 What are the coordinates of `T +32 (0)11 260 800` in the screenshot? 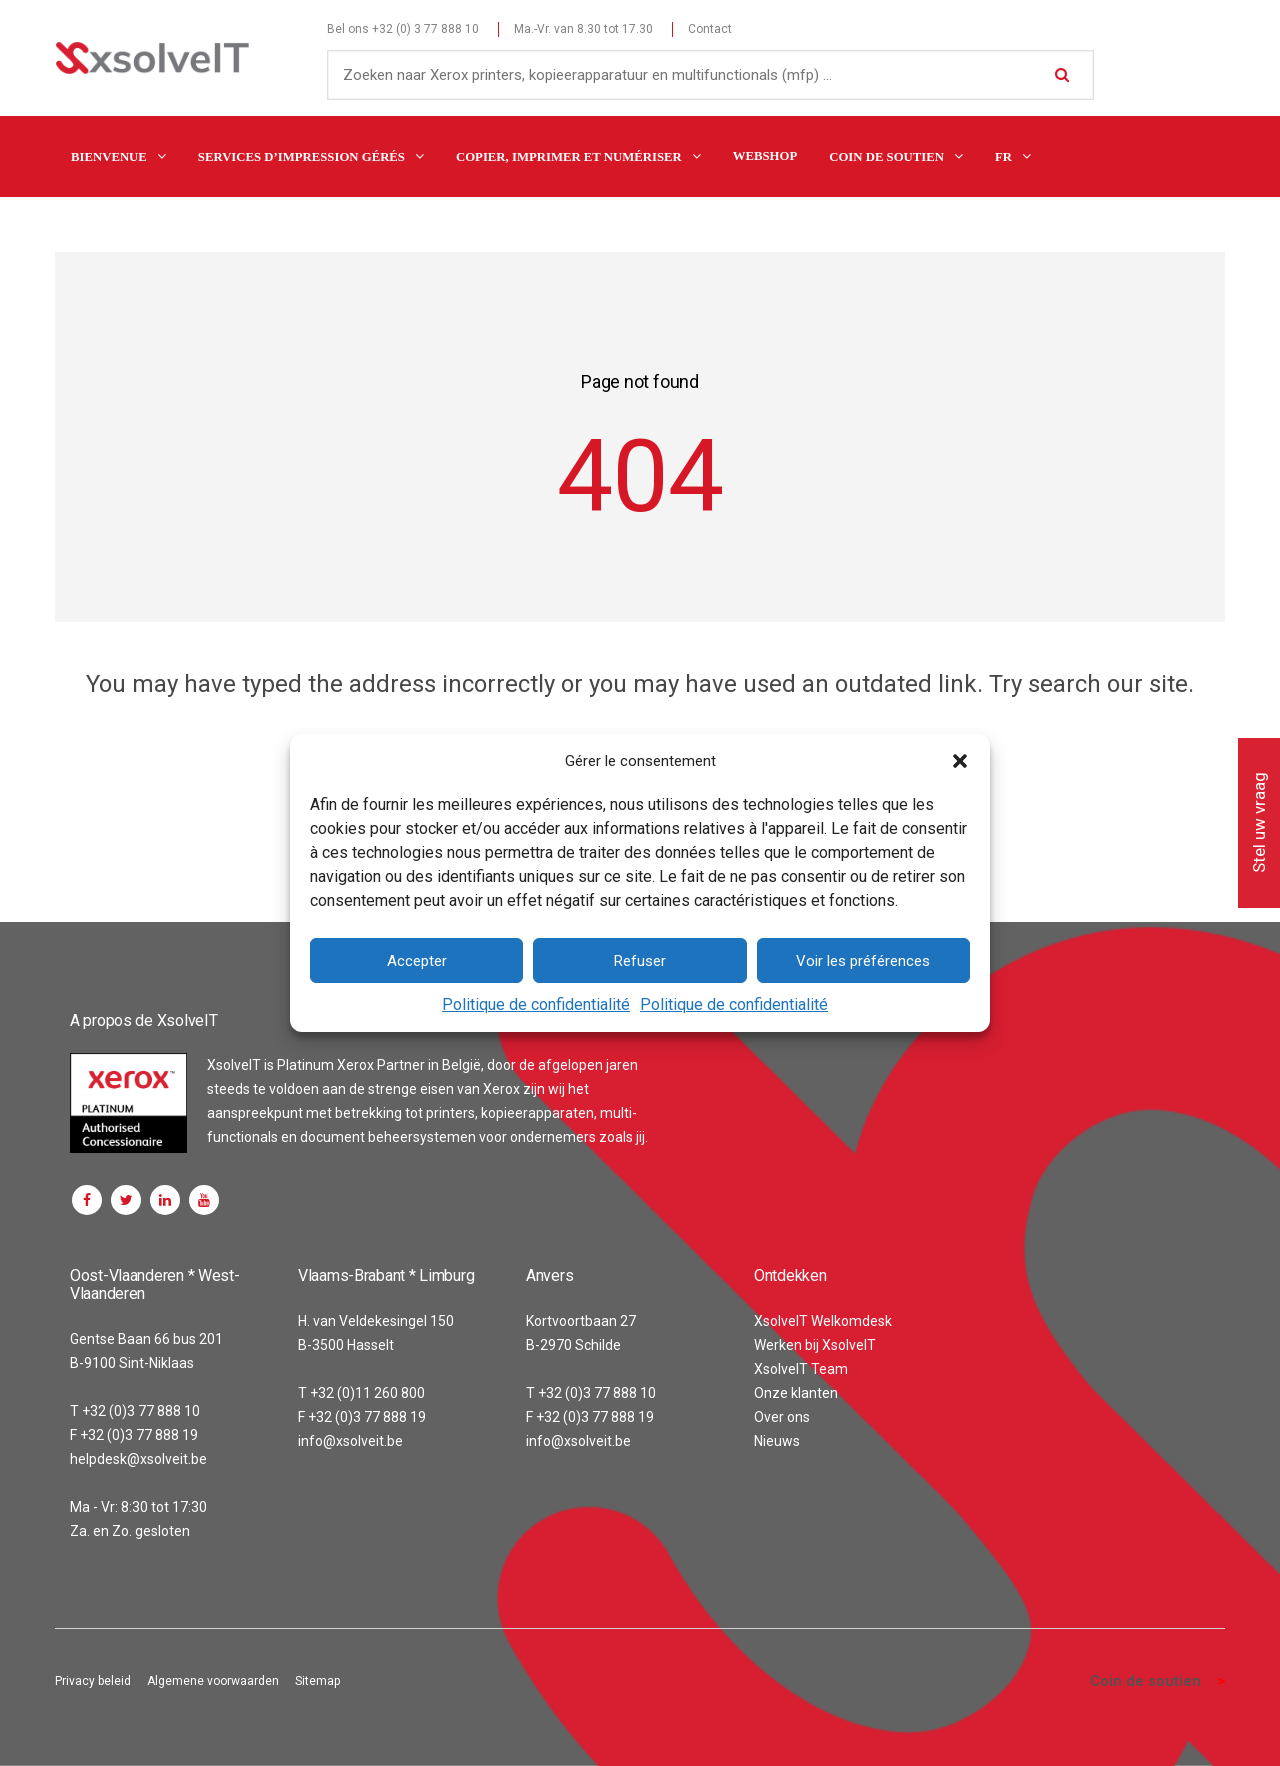 It's located at (361, 1393).